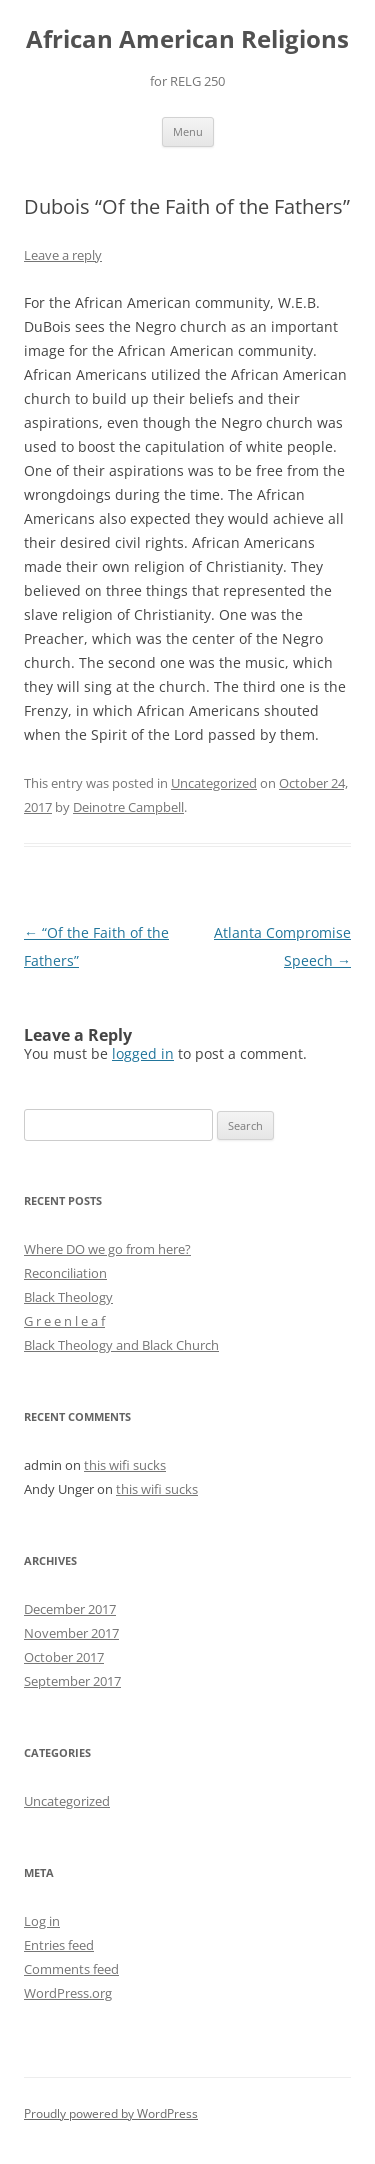 The width and height of the screenshot is (375, 2164). Describe the element at coordinates (64, 1321) in the screenshot. I see `G r e e n l e a f` at that location.